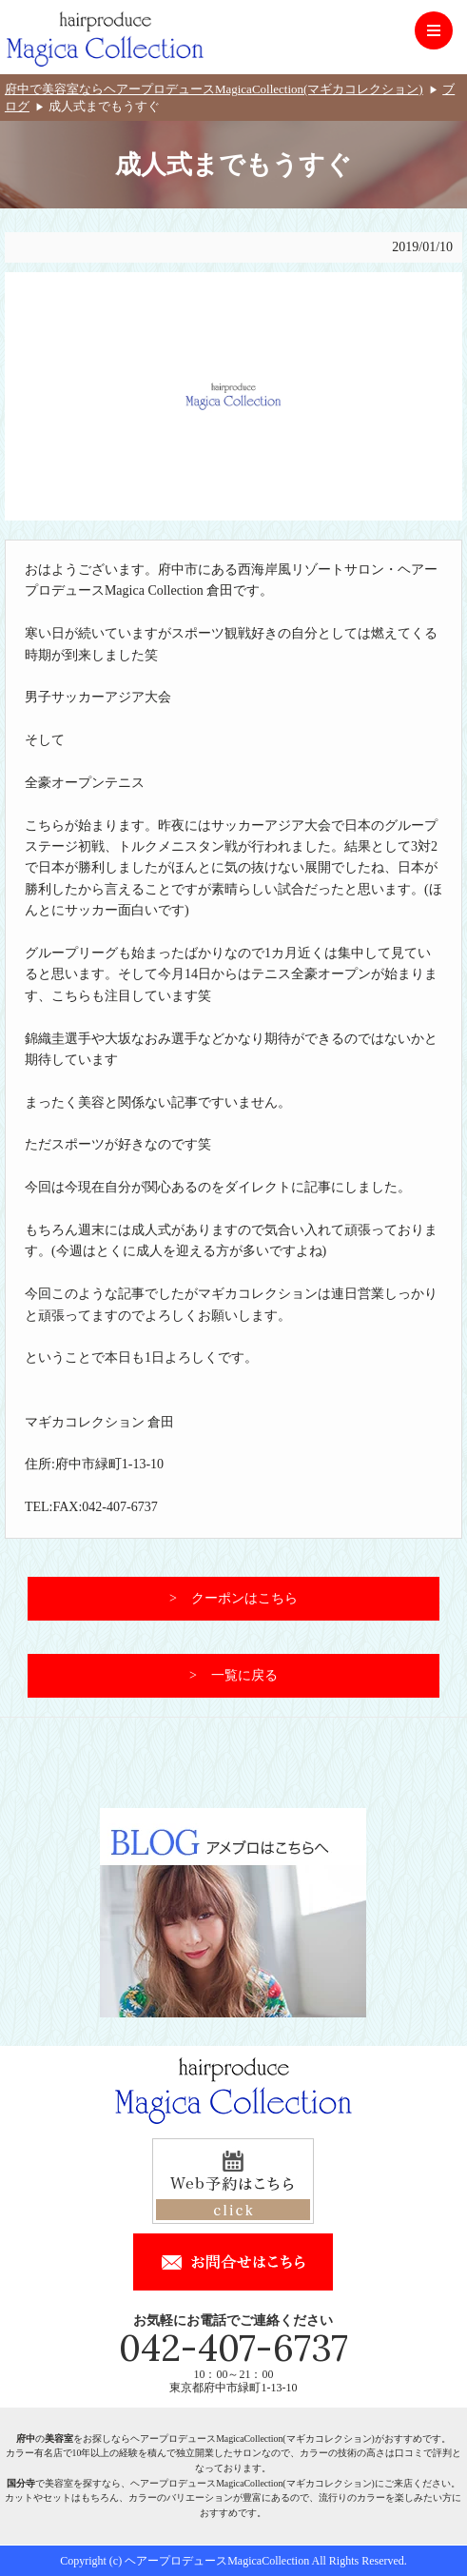 This screenshot has width=467, height=2576. Describe the element at coordinates (233, 2348) in the screenshot. I see `042-407-6737` at that location.